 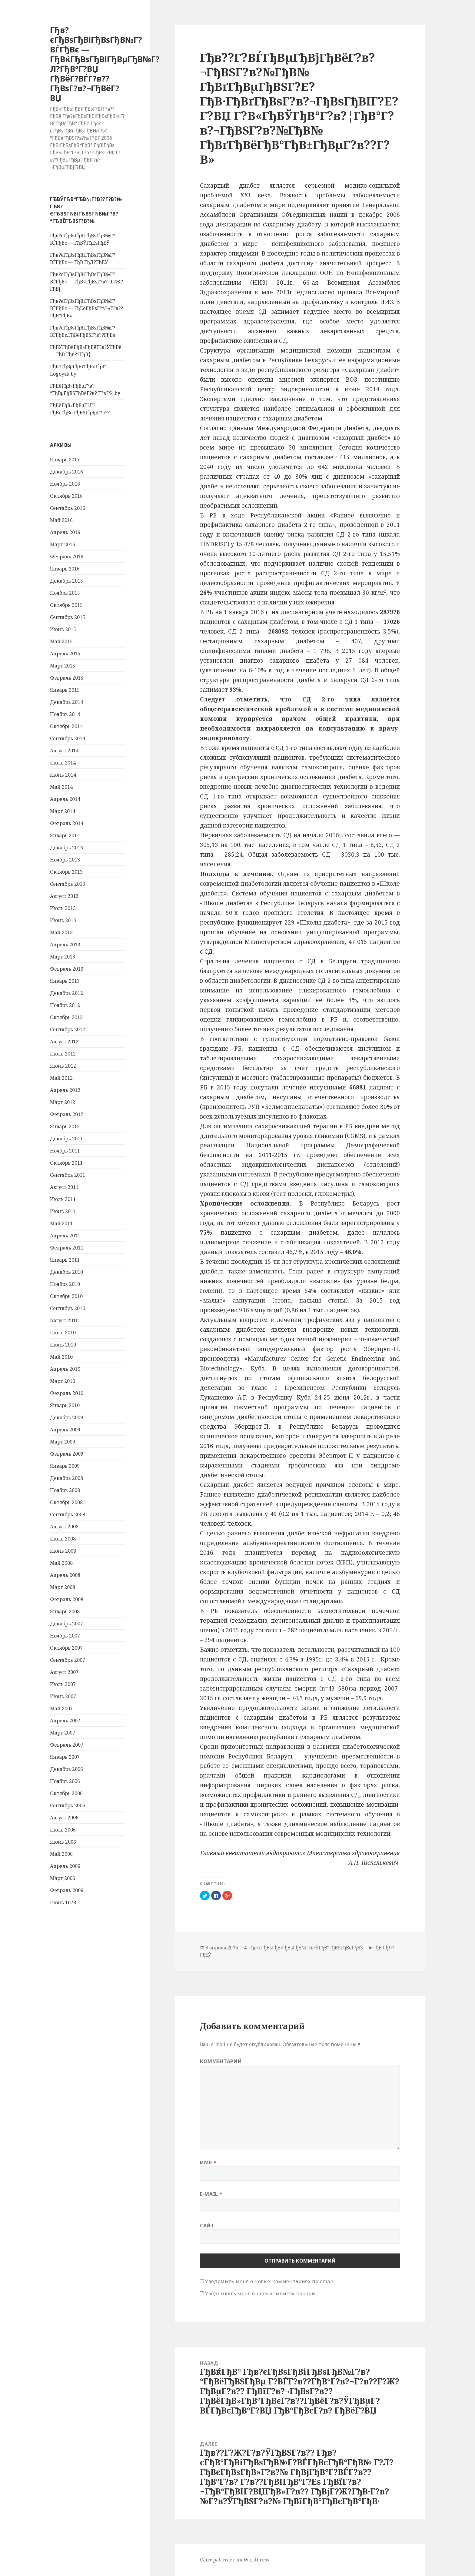 I want to click on Гђв?єГђВѕГђВіГђВѕГђВ№Г?в?ЎГђВ°ГђВЅГђВёГђВЅ, so click(x=305, y=1947).